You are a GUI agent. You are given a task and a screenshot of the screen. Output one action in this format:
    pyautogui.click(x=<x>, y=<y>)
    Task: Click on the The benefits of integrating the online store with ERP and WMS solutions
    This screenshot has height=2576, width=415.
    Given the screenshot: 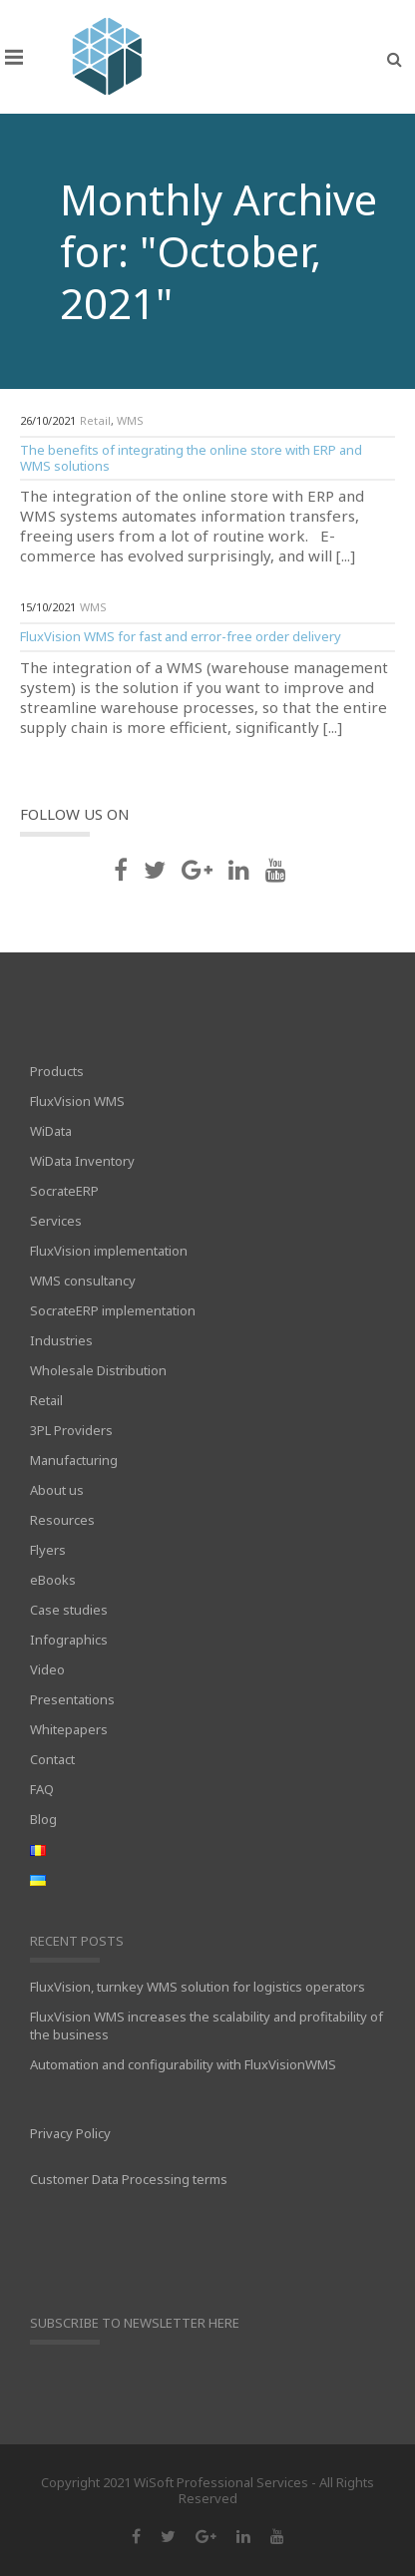 What is the action you would take?
    pyautogui.click(x=191, y=458)
    